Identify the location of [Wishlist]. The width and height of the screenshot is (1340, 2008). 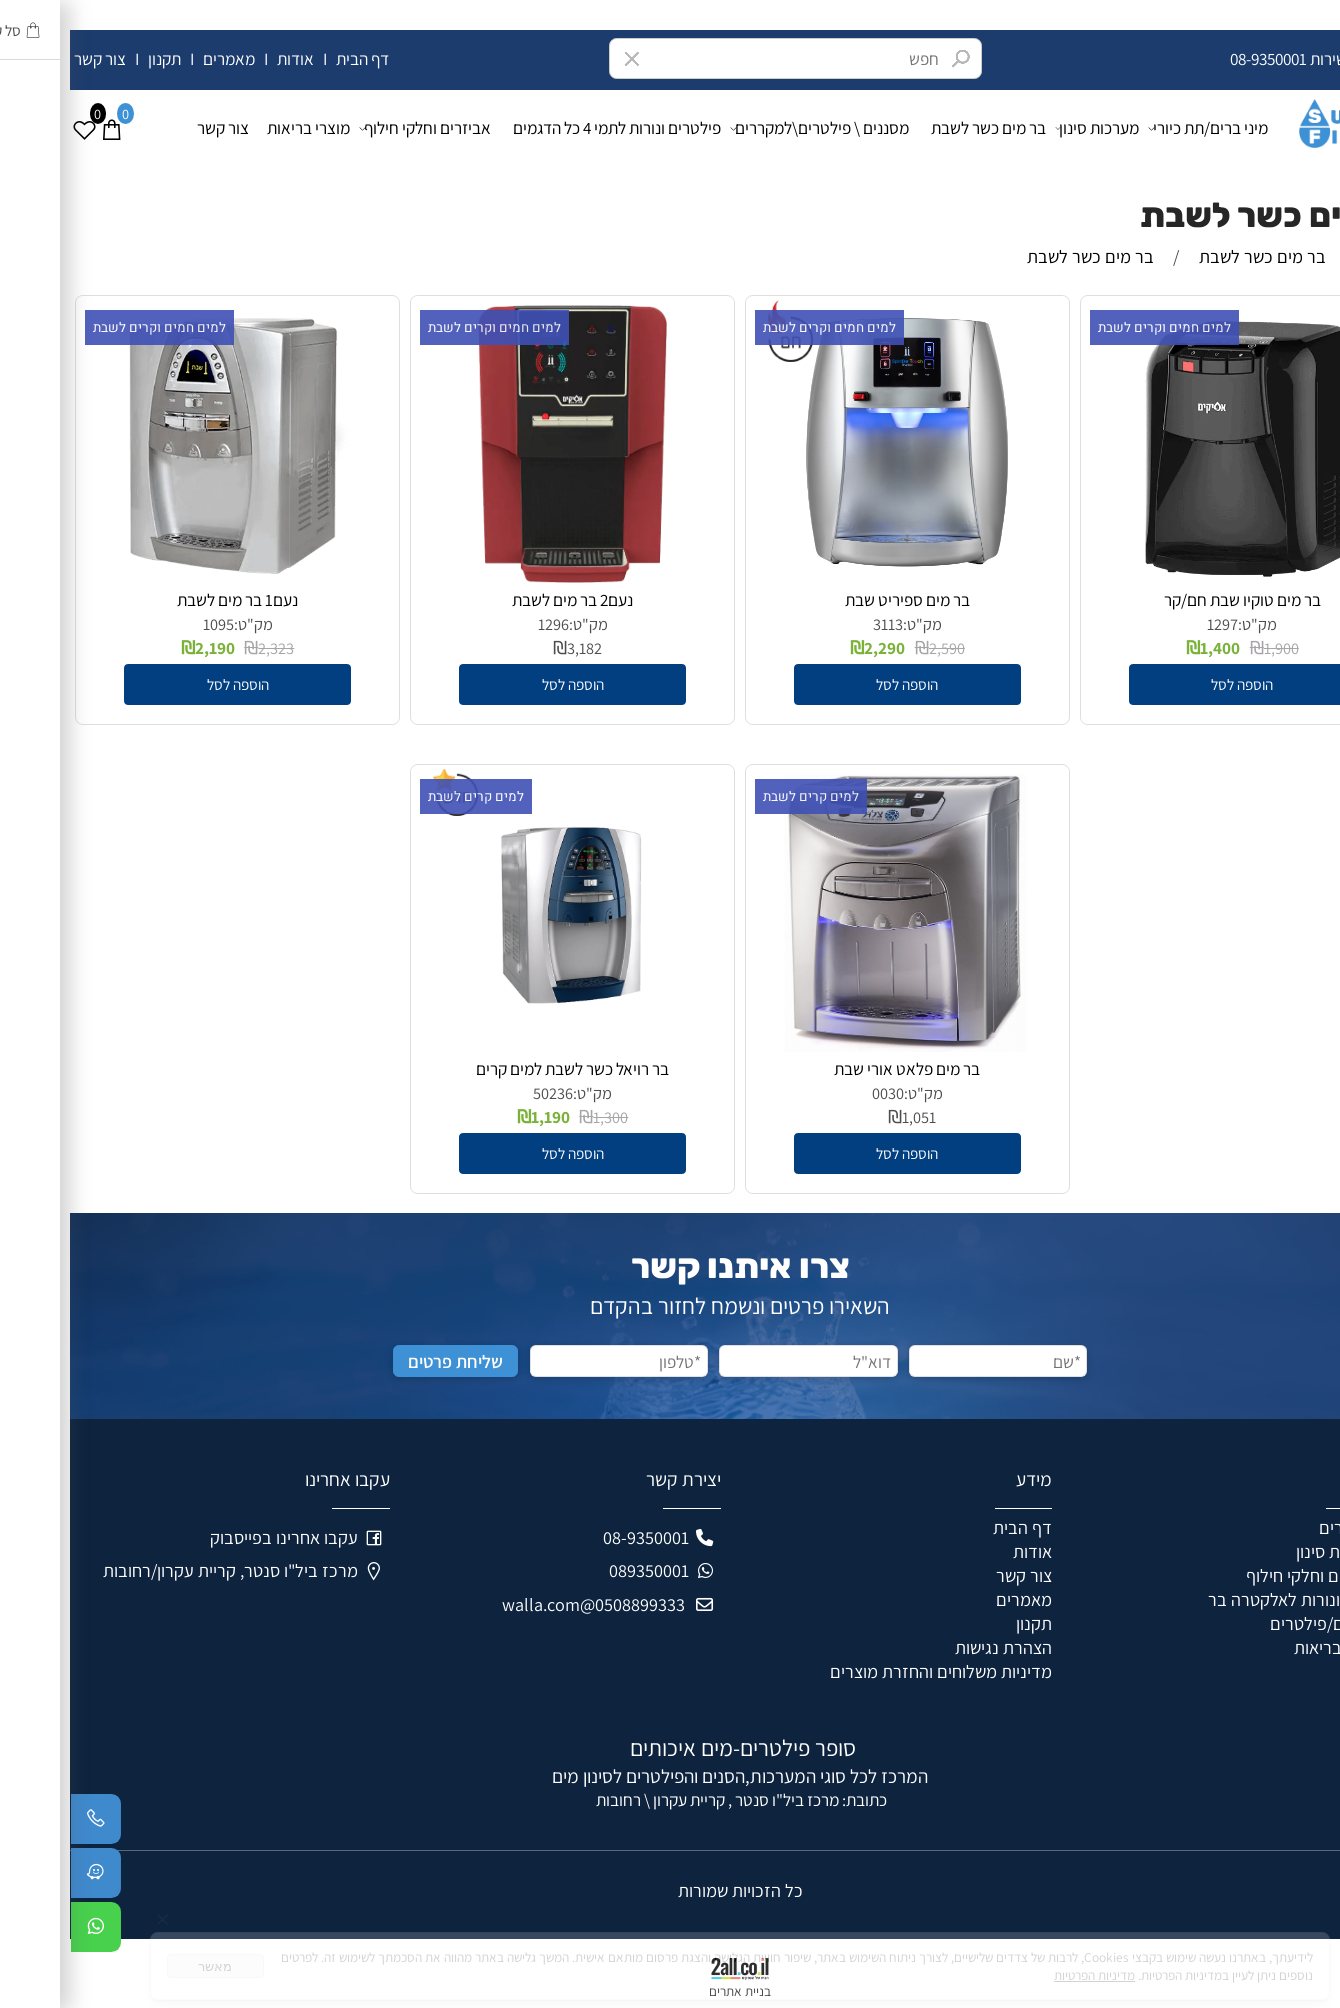
(14, 128).